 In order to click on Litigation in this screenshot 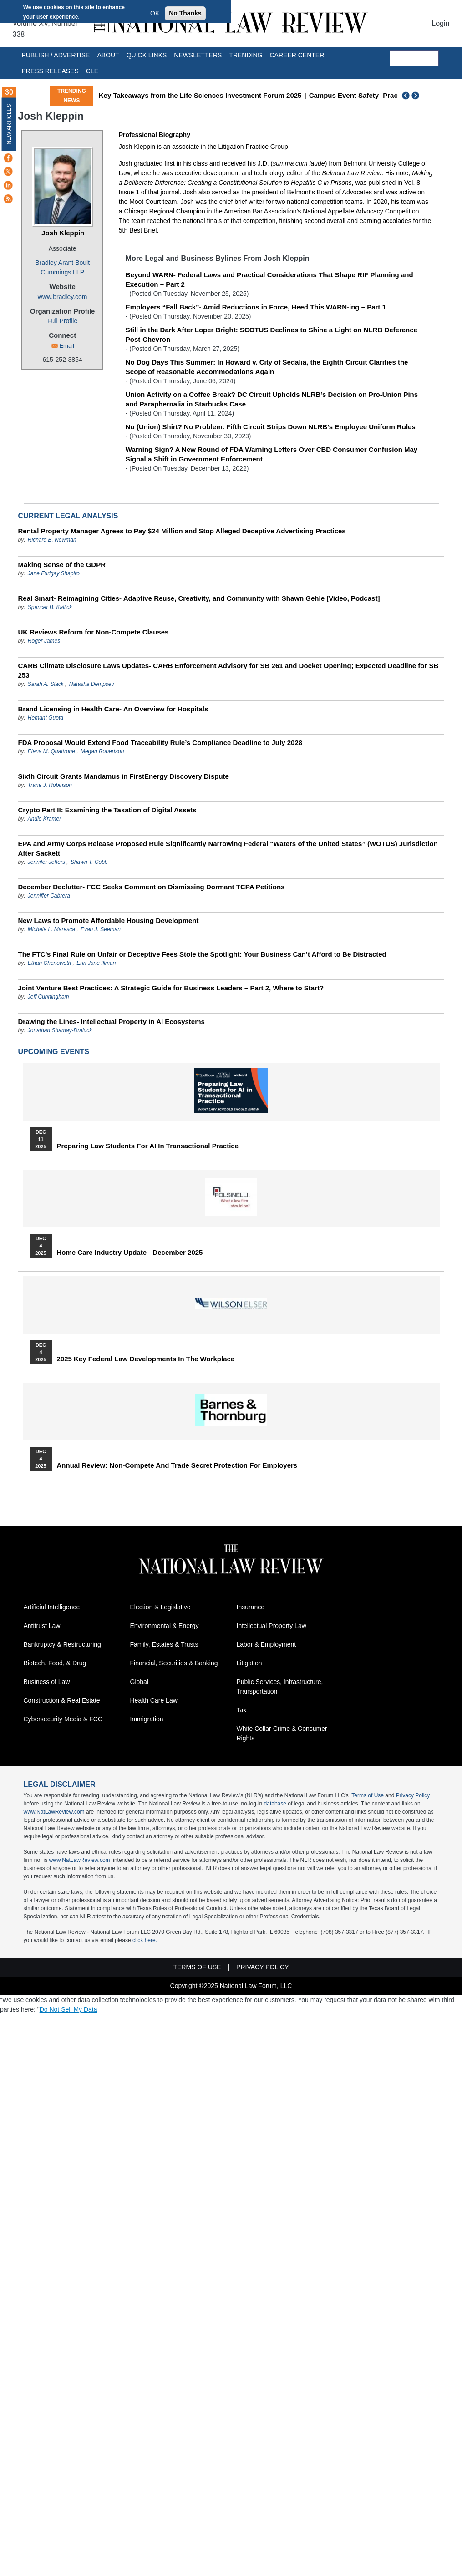, I will do `click(249, 1663)`.